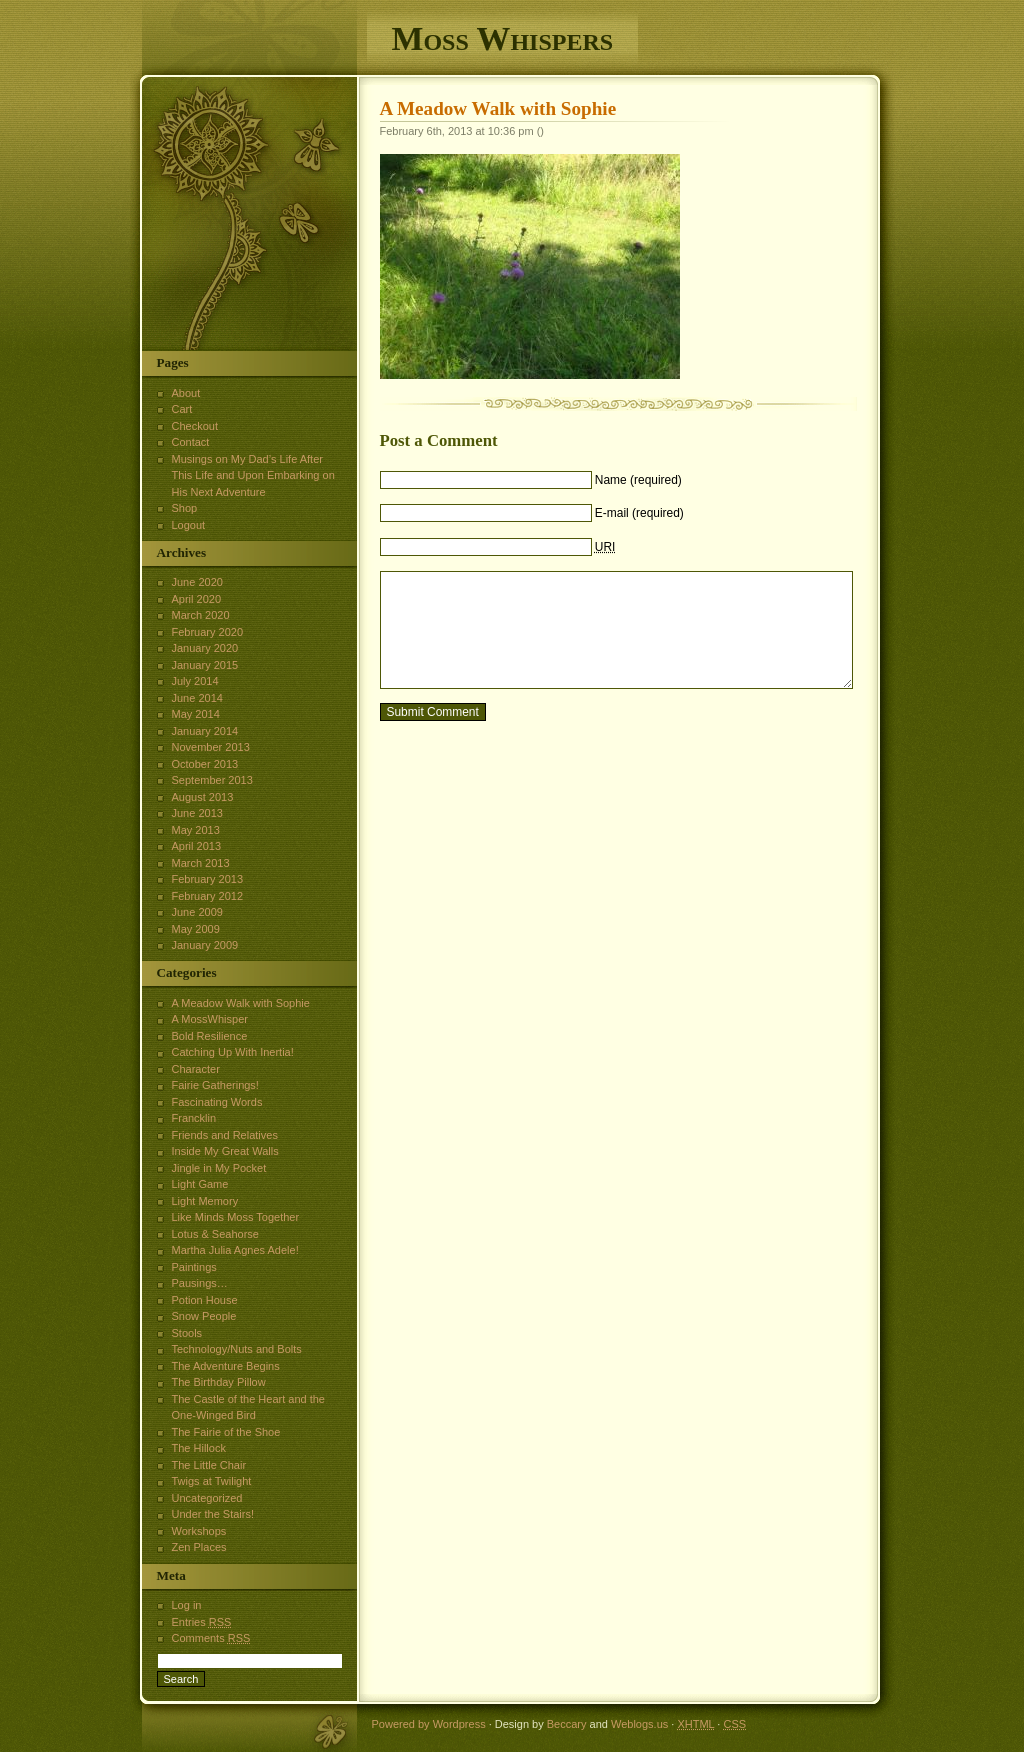 Image resolution: width=1024 pixels, height=1752 pixels. Describe the element at coordinates (209, 1465) in the screenshot. I see `The Little Chair` at that location.